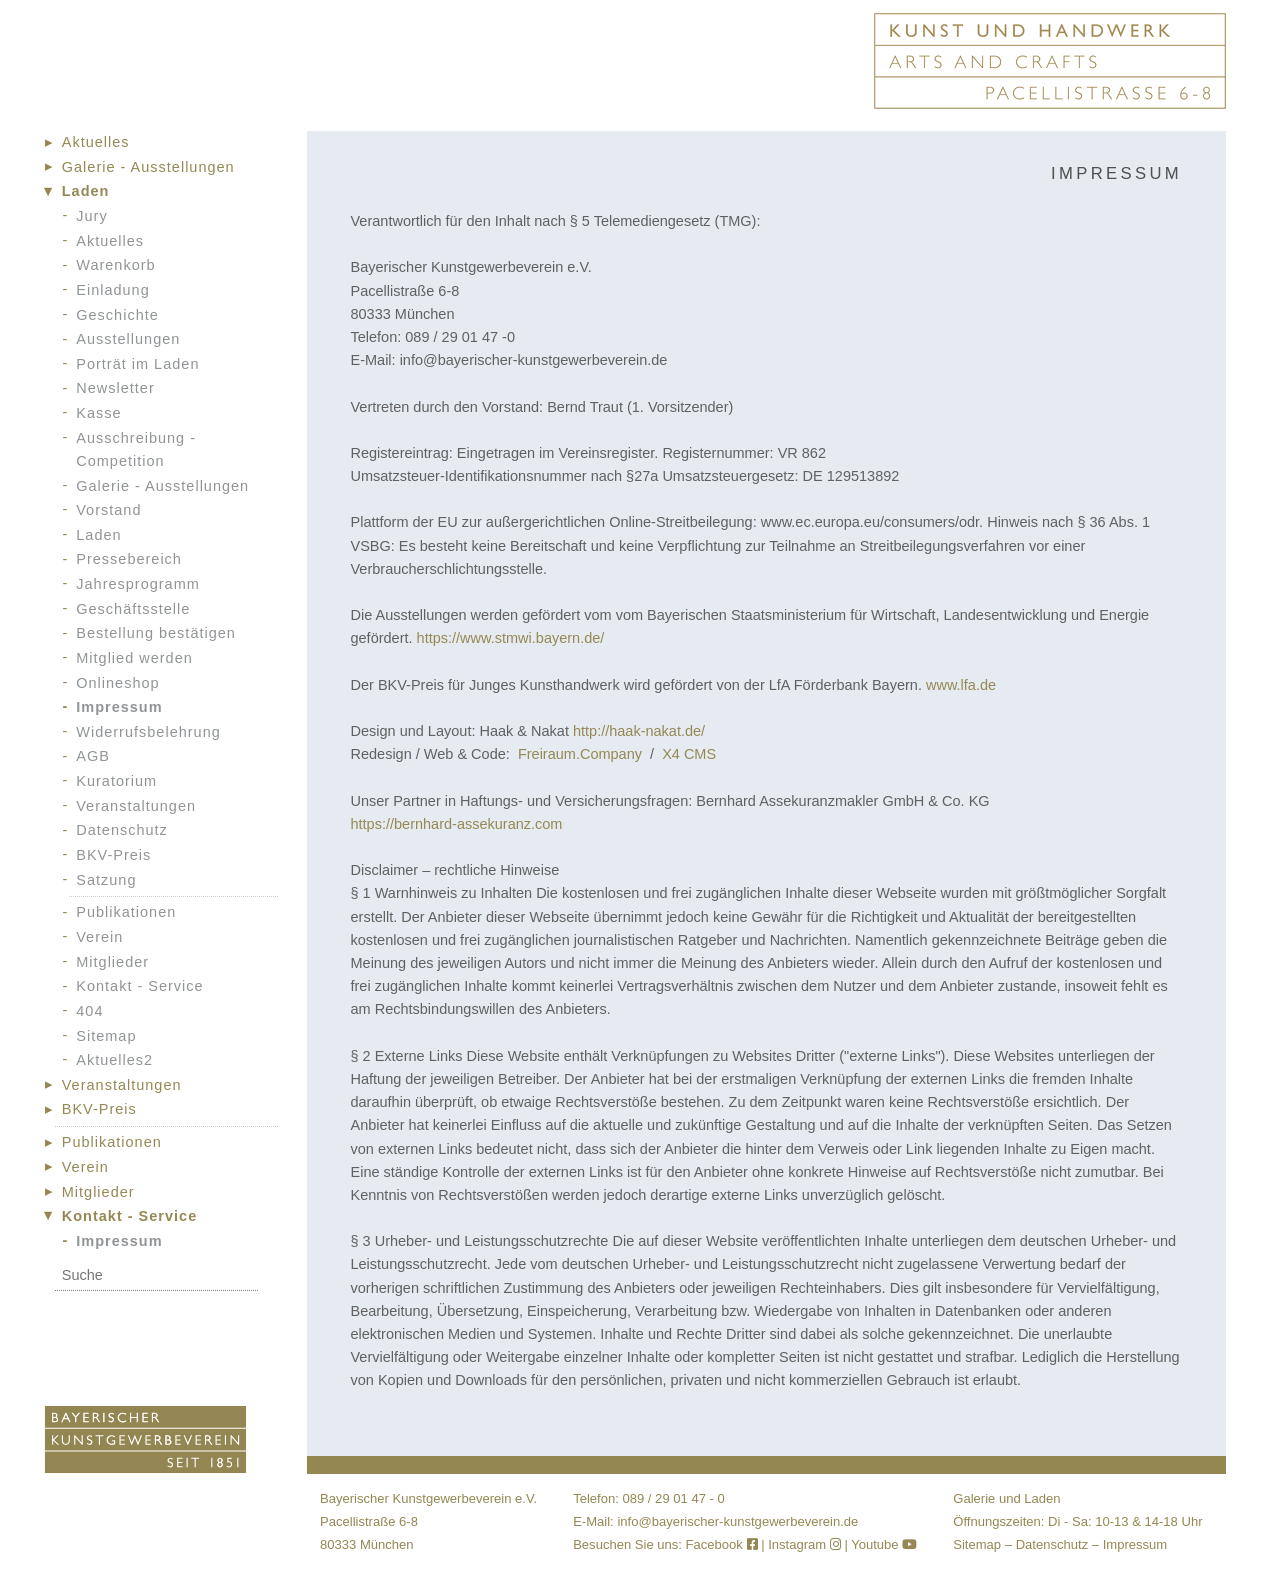 This screenshot has width=1280, height=1569. I want to click on Galerie - Ausstellungen, so click(148, 167).